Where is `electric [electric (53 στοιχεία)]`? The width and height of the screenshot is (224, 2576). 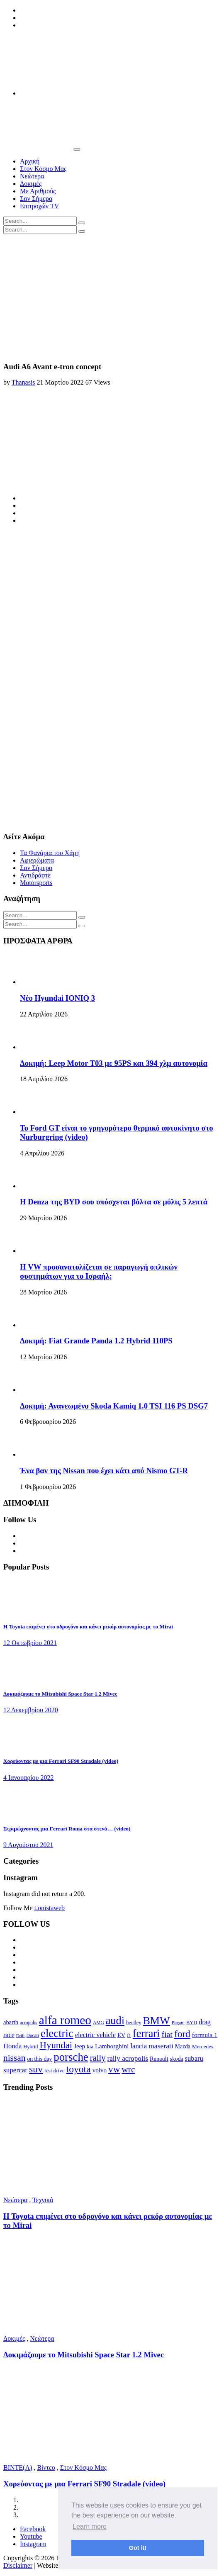
electric [electric (53 στοιχεία)] is located at coordinates (57, 2033).